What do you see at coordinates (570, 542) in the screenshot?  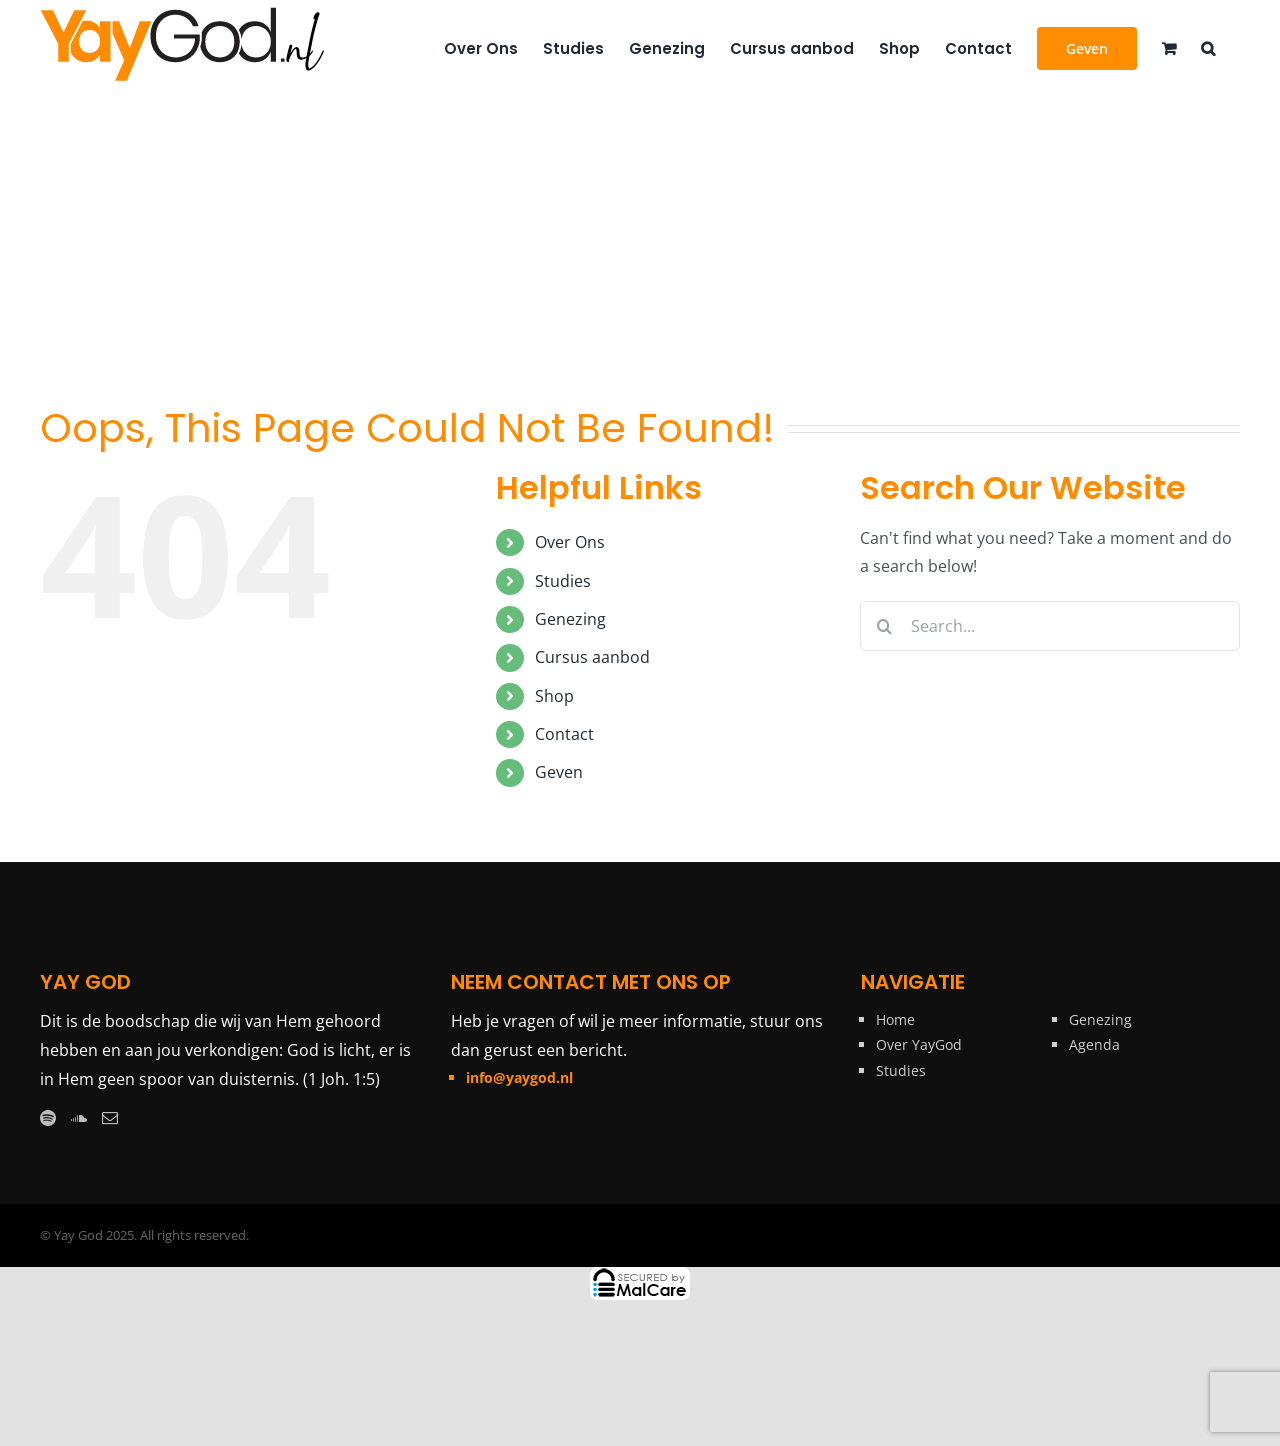 I see `Over Ons` at bounding box center [570, 542].